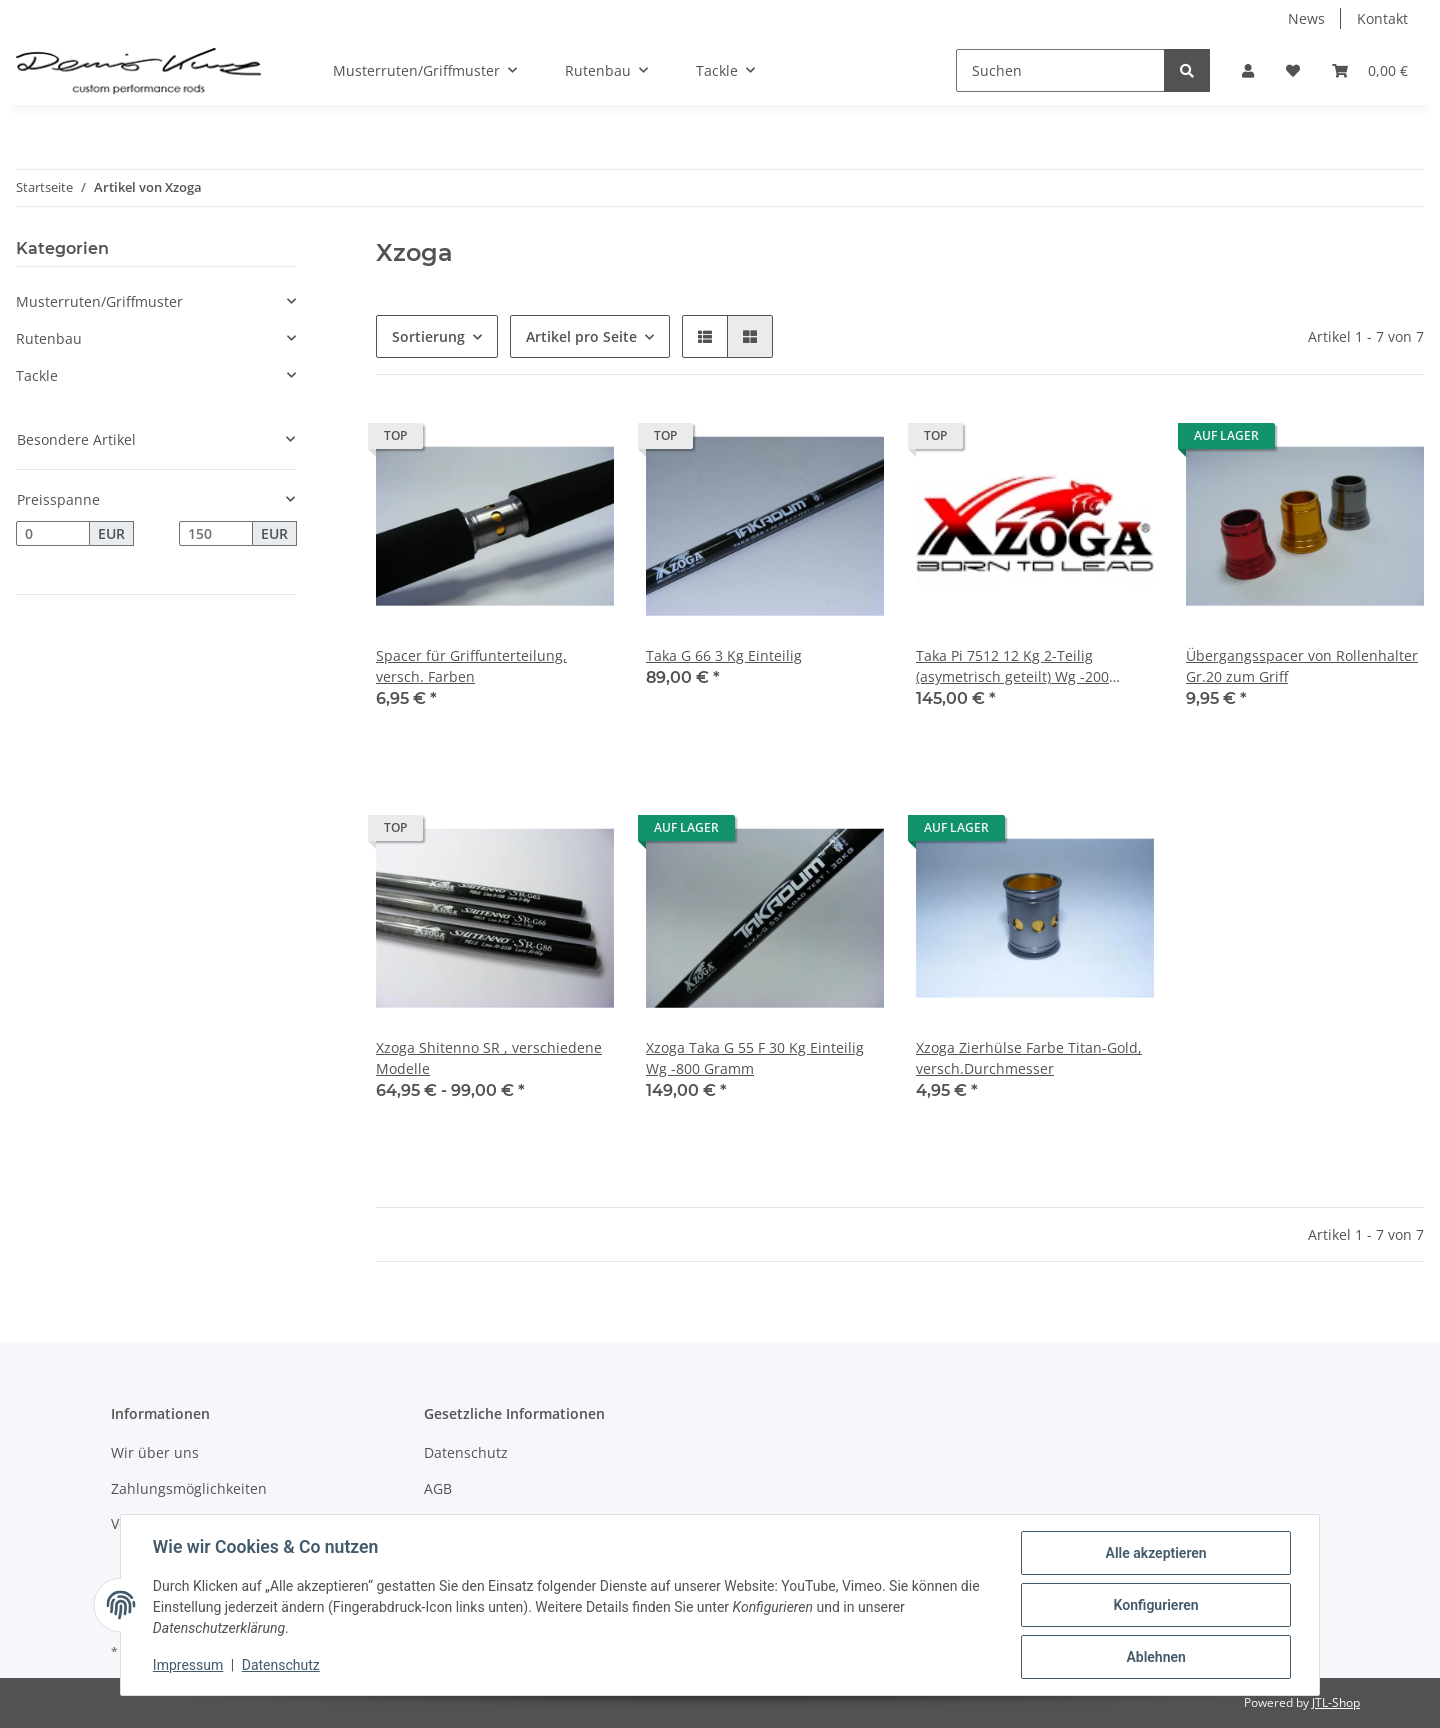  I want to click on Zahlungsmöglichkeiten, so click(189, 1488).